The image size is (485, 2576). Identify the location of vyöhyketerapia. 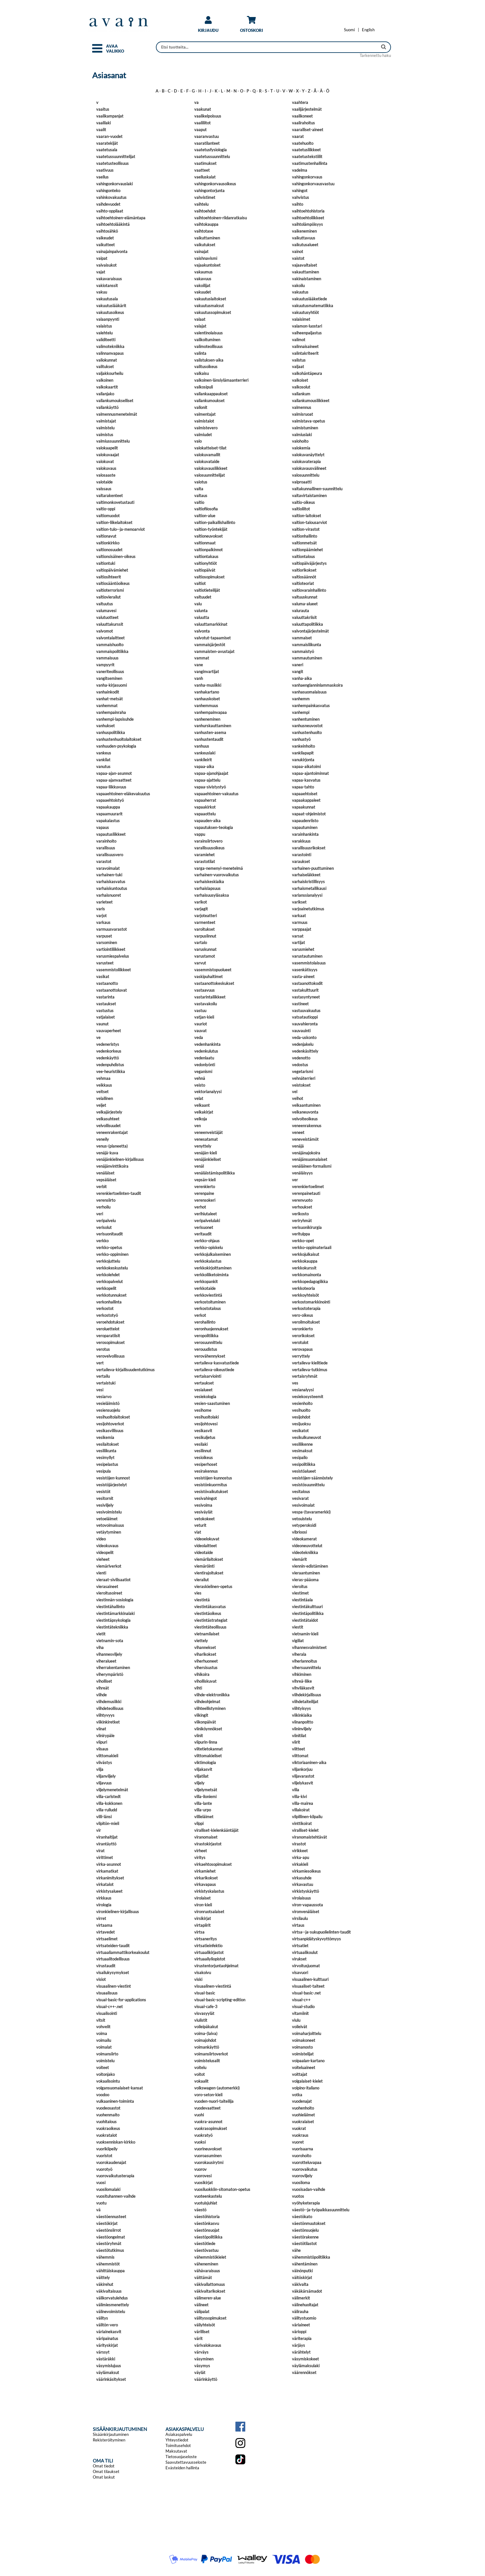
(306, 2202).